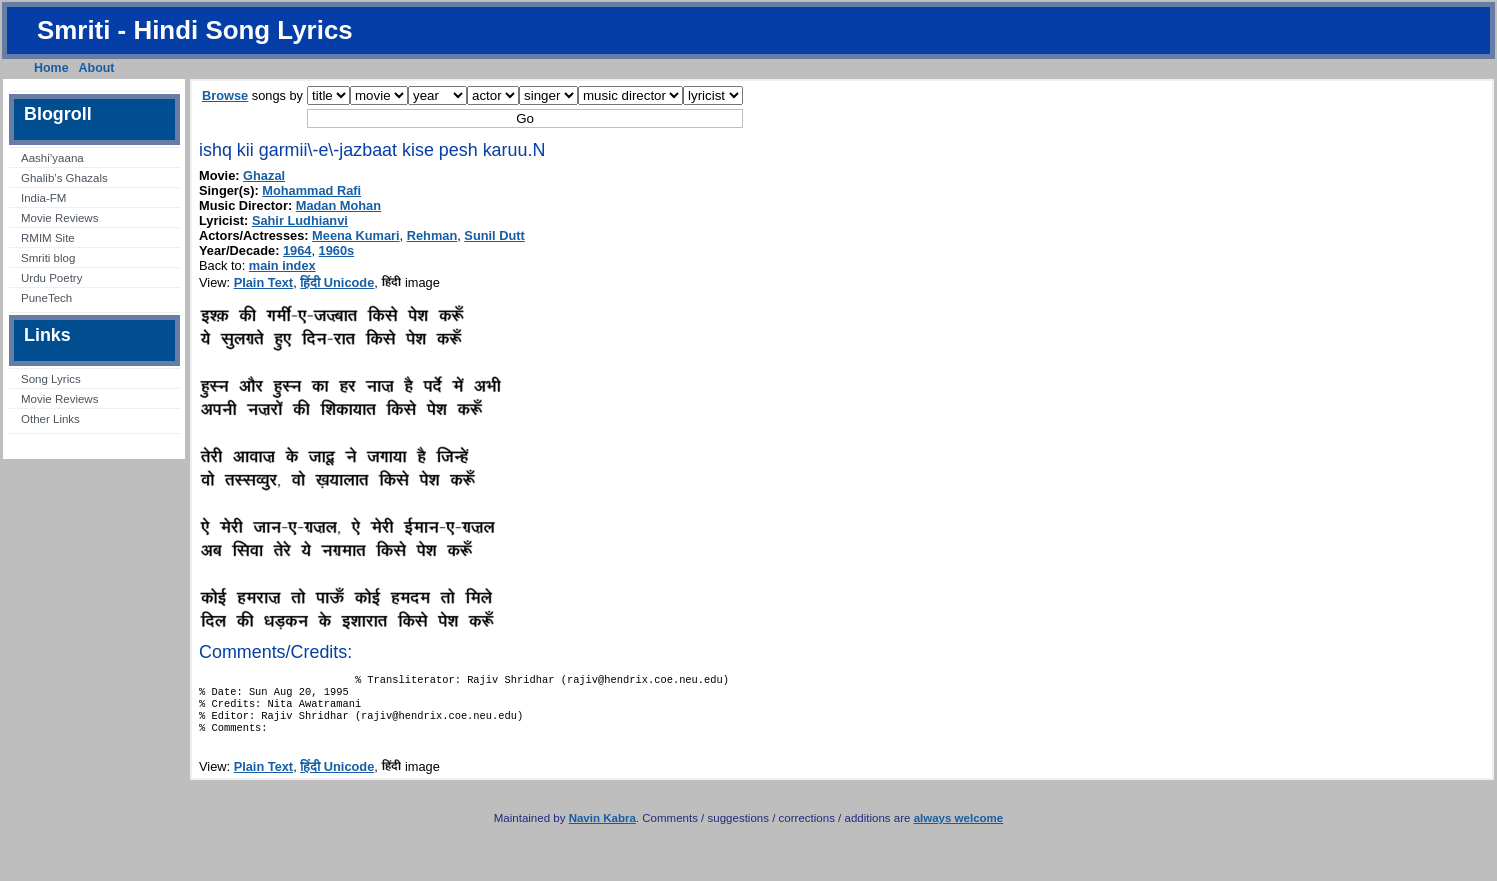 The image size is (1497, 881). Describe the element at coordinates (50, 419) in the screenshot. I see `Other Links` at that location.